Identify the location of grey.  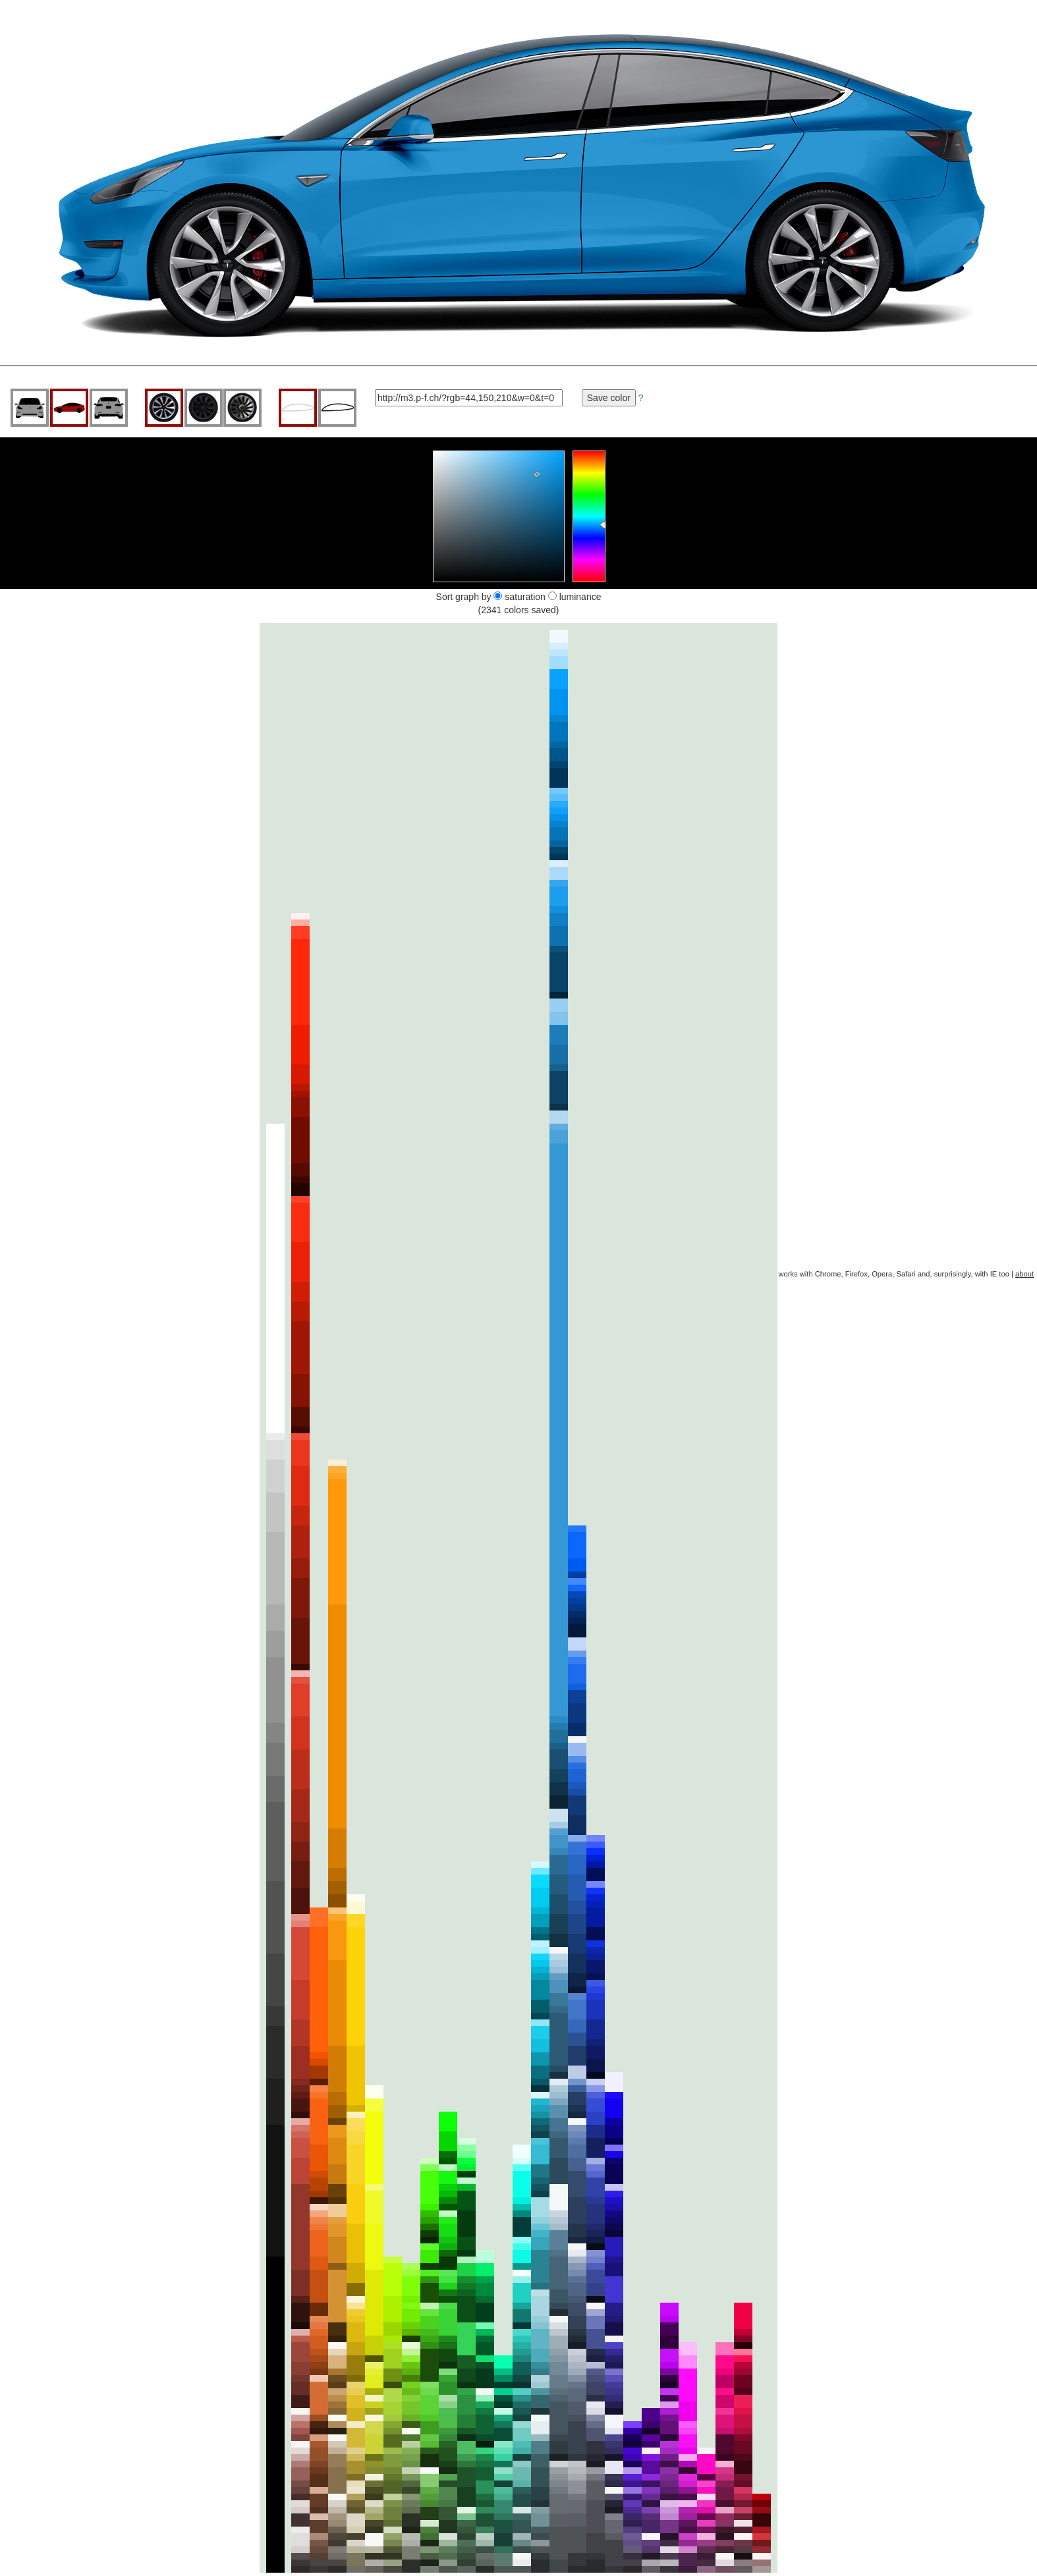
(164, 407).